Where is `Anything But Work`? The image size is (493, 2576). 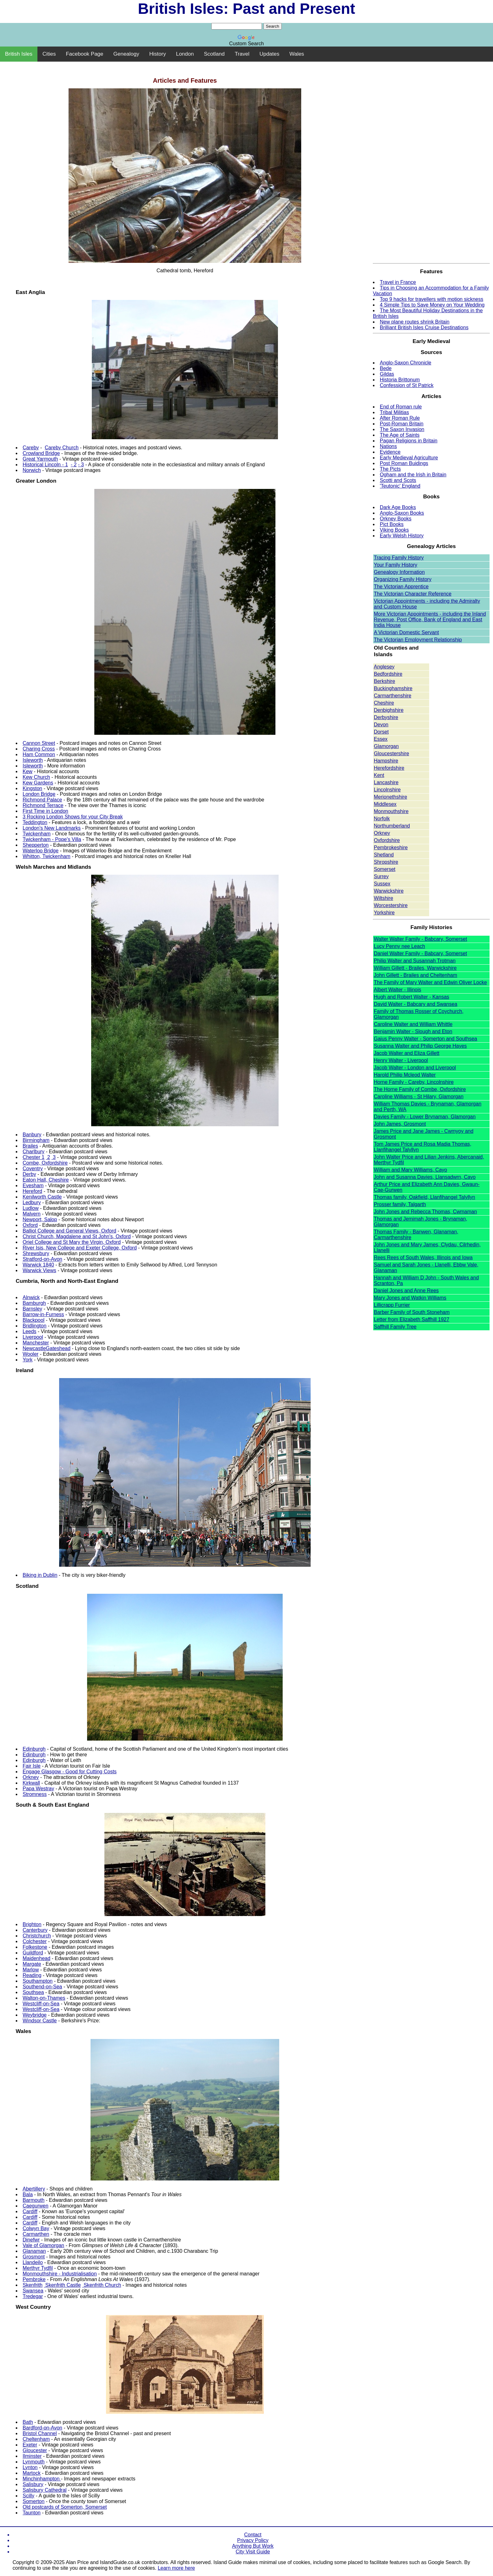
Anything But Work is located at coordinates (253, 2546).